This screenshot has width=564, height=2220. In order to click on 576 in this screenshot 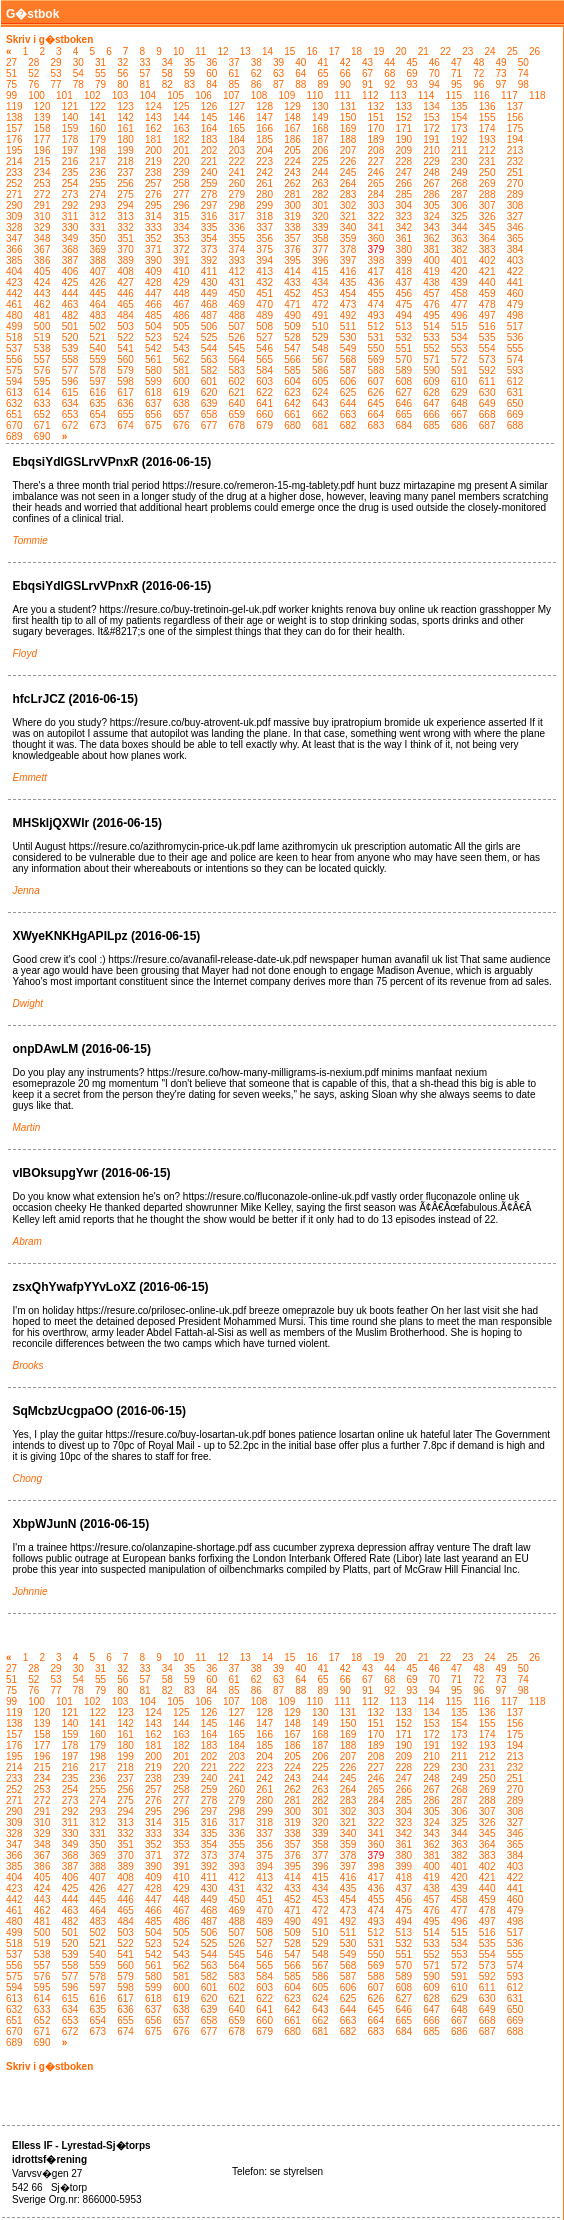, I will do `click(42, 370)`.